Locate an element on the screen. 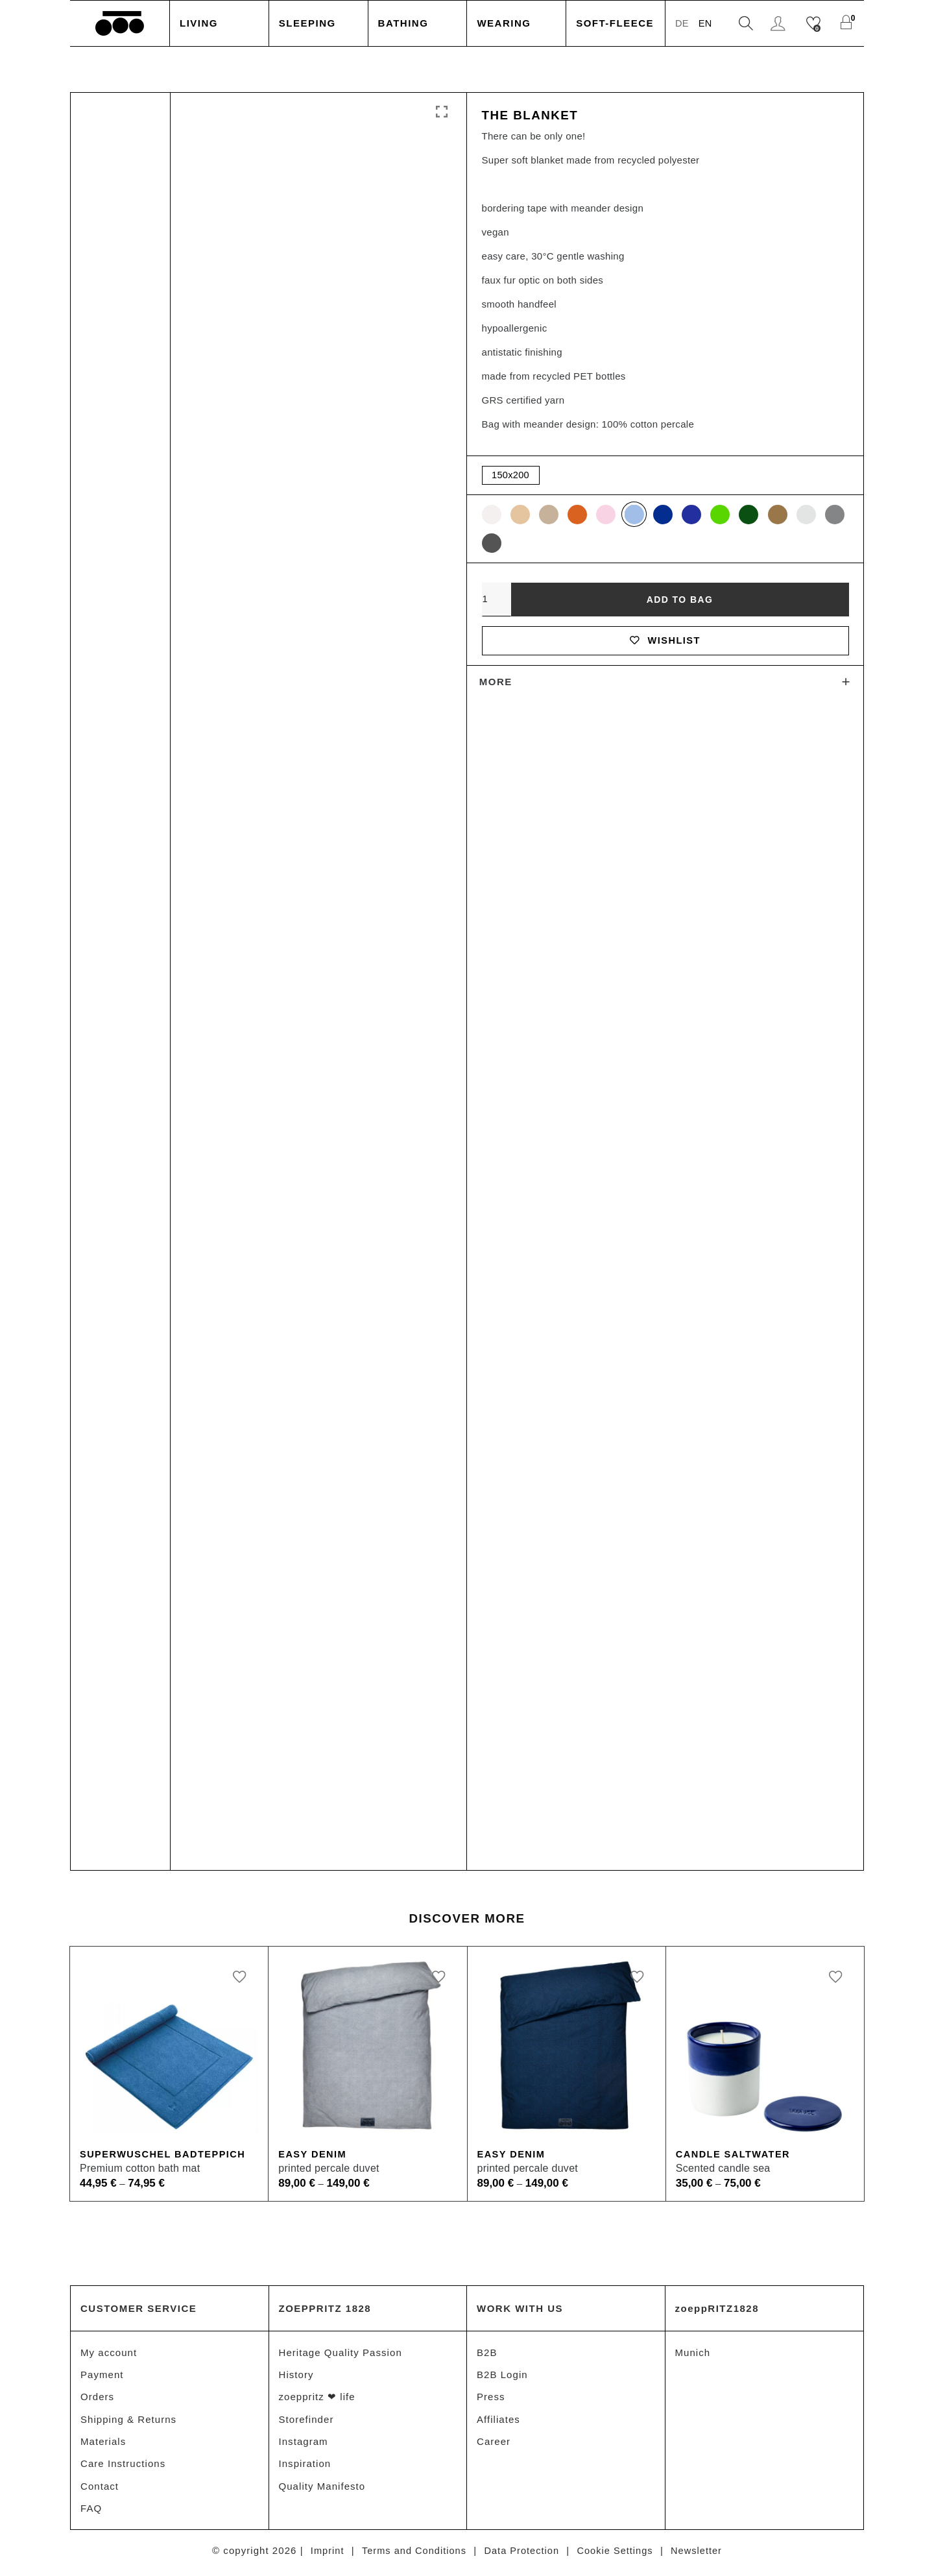 Image resolution: width=934 pixels, height=2576 pixels. Payment is located at coordinates (102, 2375).